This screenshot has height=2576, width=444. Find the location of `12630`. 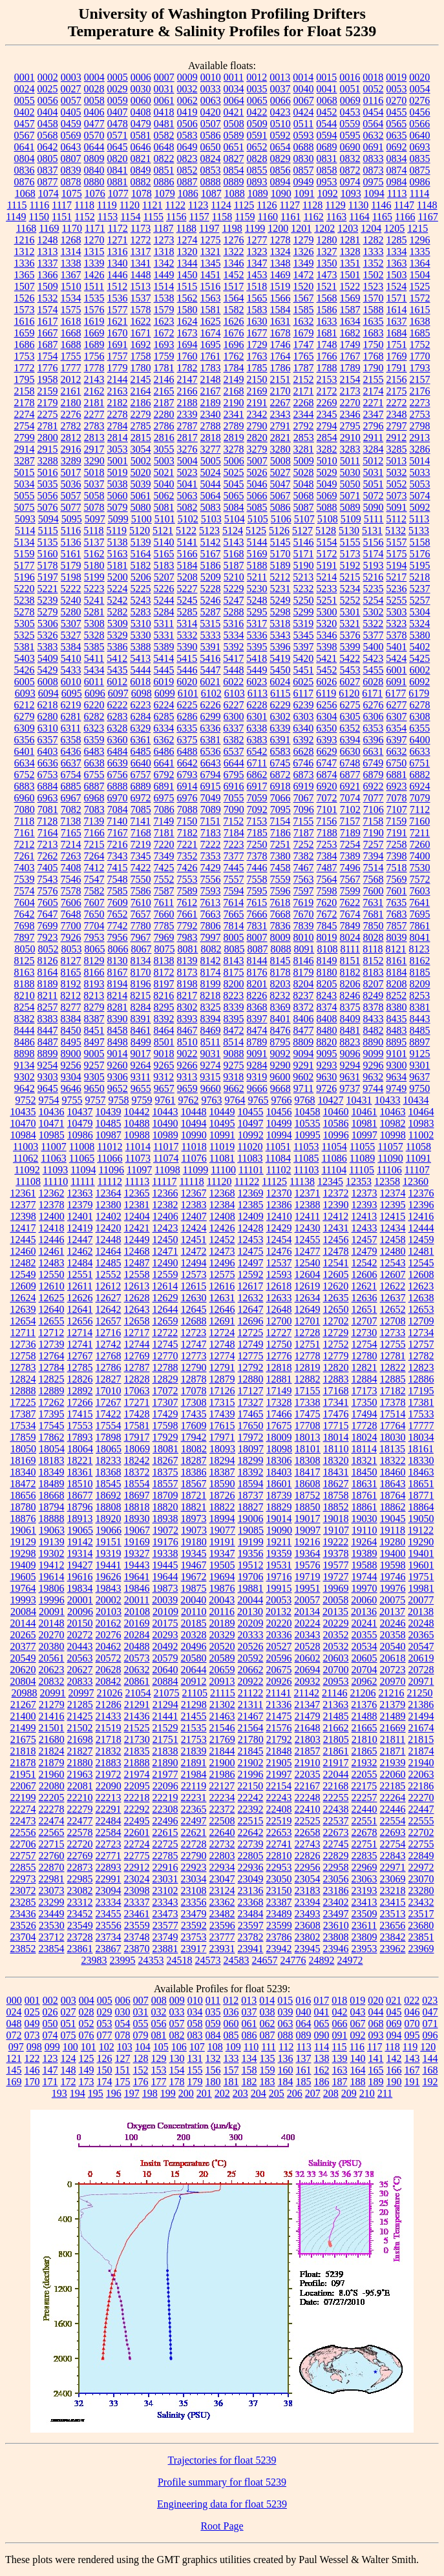

12630 is located at coordinates (194, 1297).